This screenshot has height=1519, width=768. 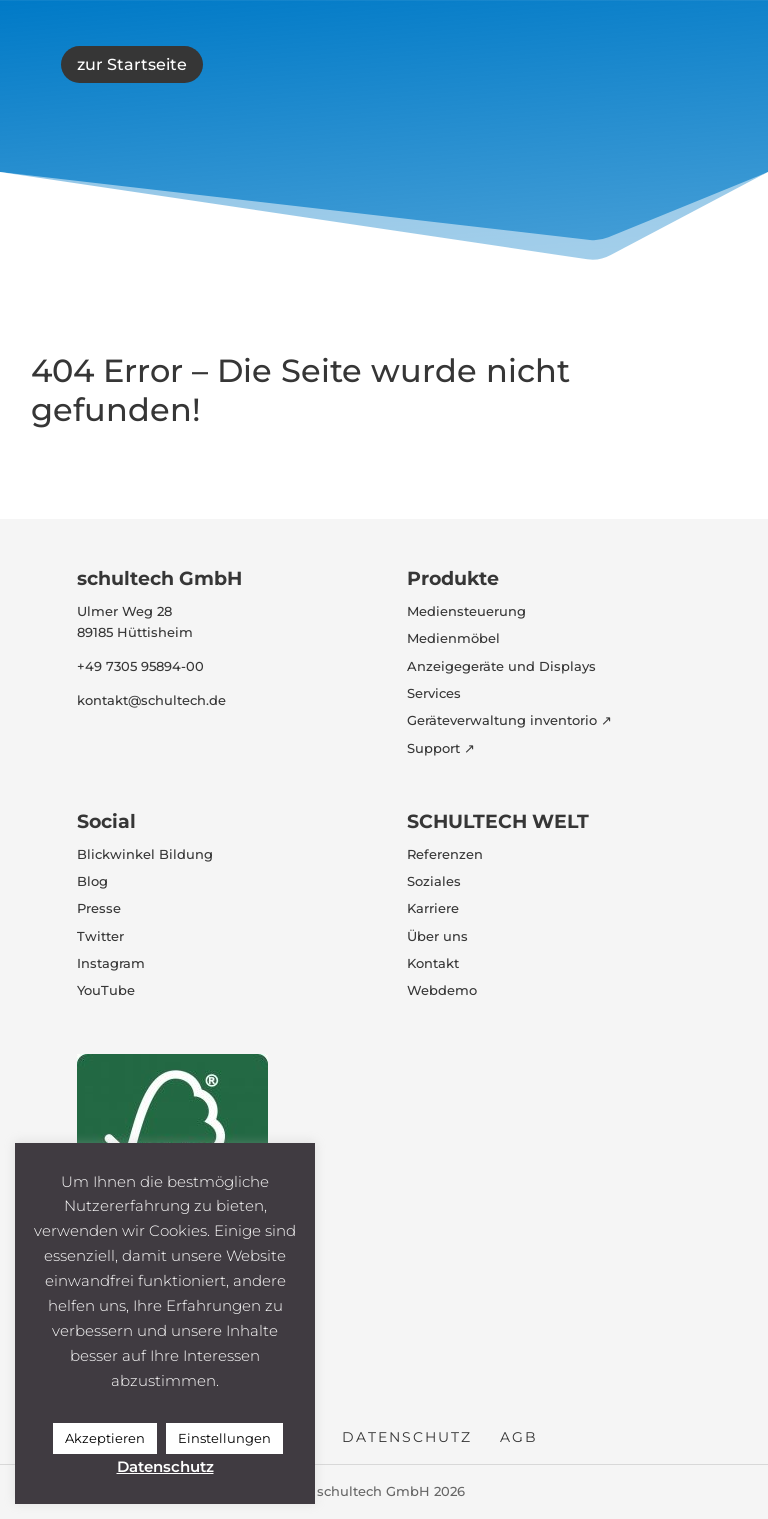 I want to click on YouTube, so click(x=106, y=990).